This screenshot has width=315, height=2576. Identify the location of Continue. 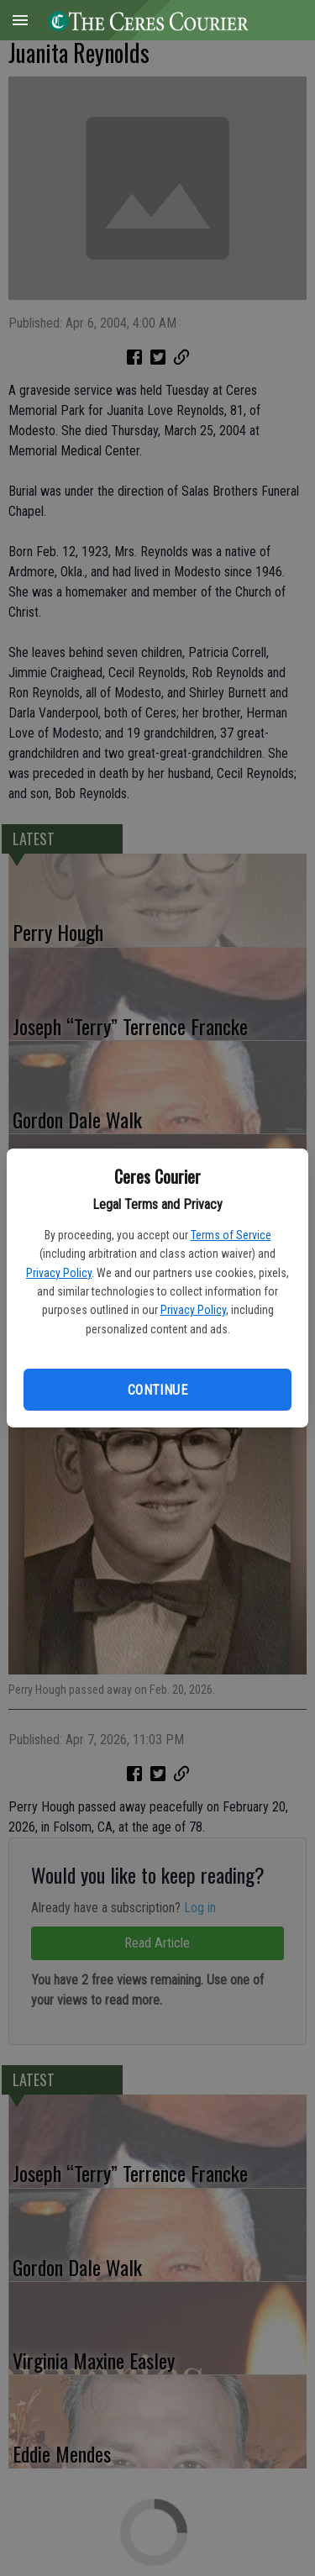
(157, 1390).